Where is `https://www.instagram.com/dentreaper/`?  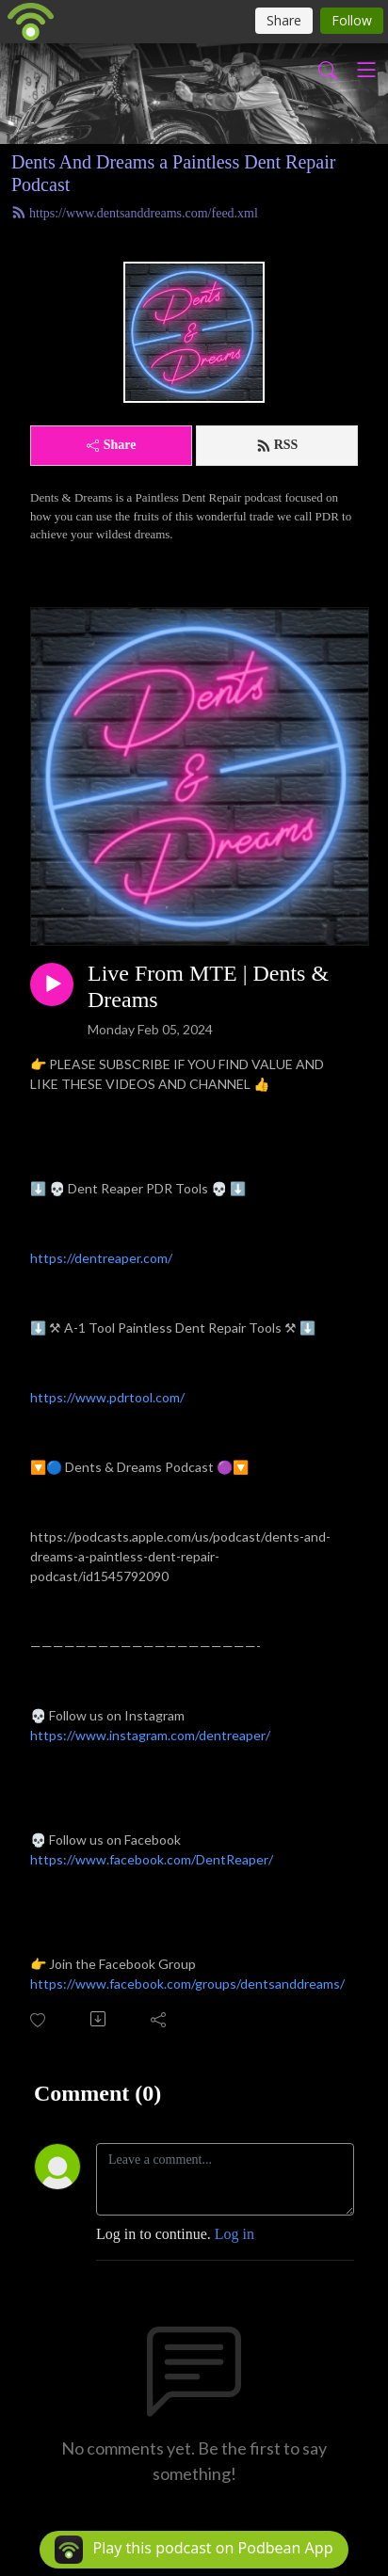 https://www.instagram.com/dentreaper/ is located at coordinates (150, 1735).